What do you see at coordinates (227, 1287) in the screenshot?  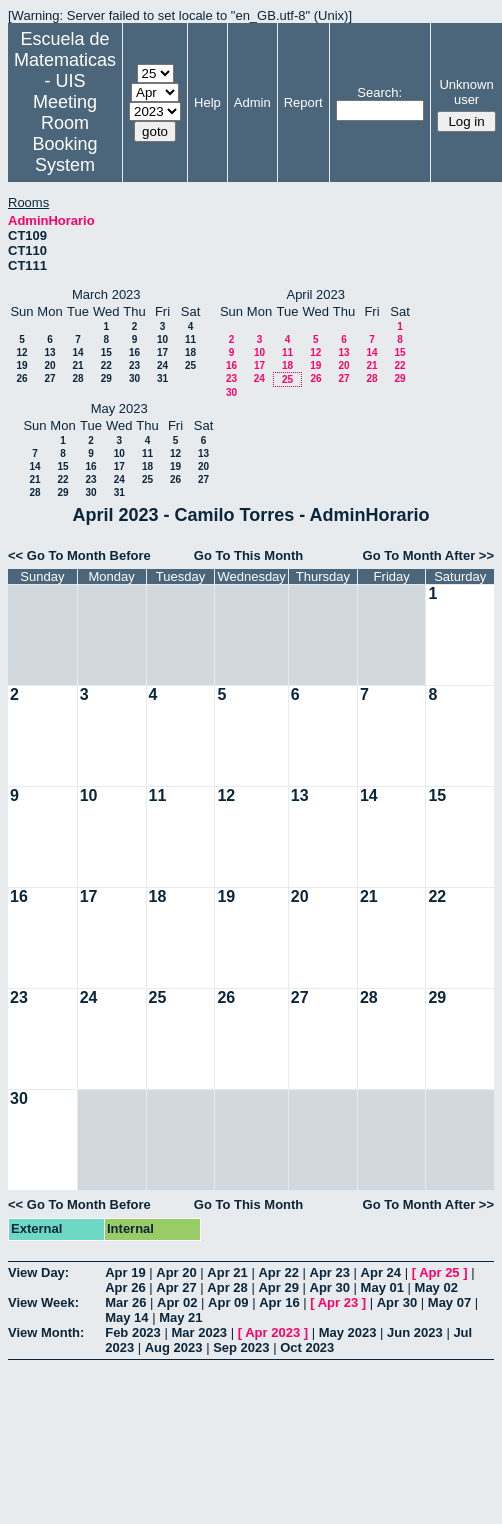 I see `Apr 28` at bounding box center [227, 1287].